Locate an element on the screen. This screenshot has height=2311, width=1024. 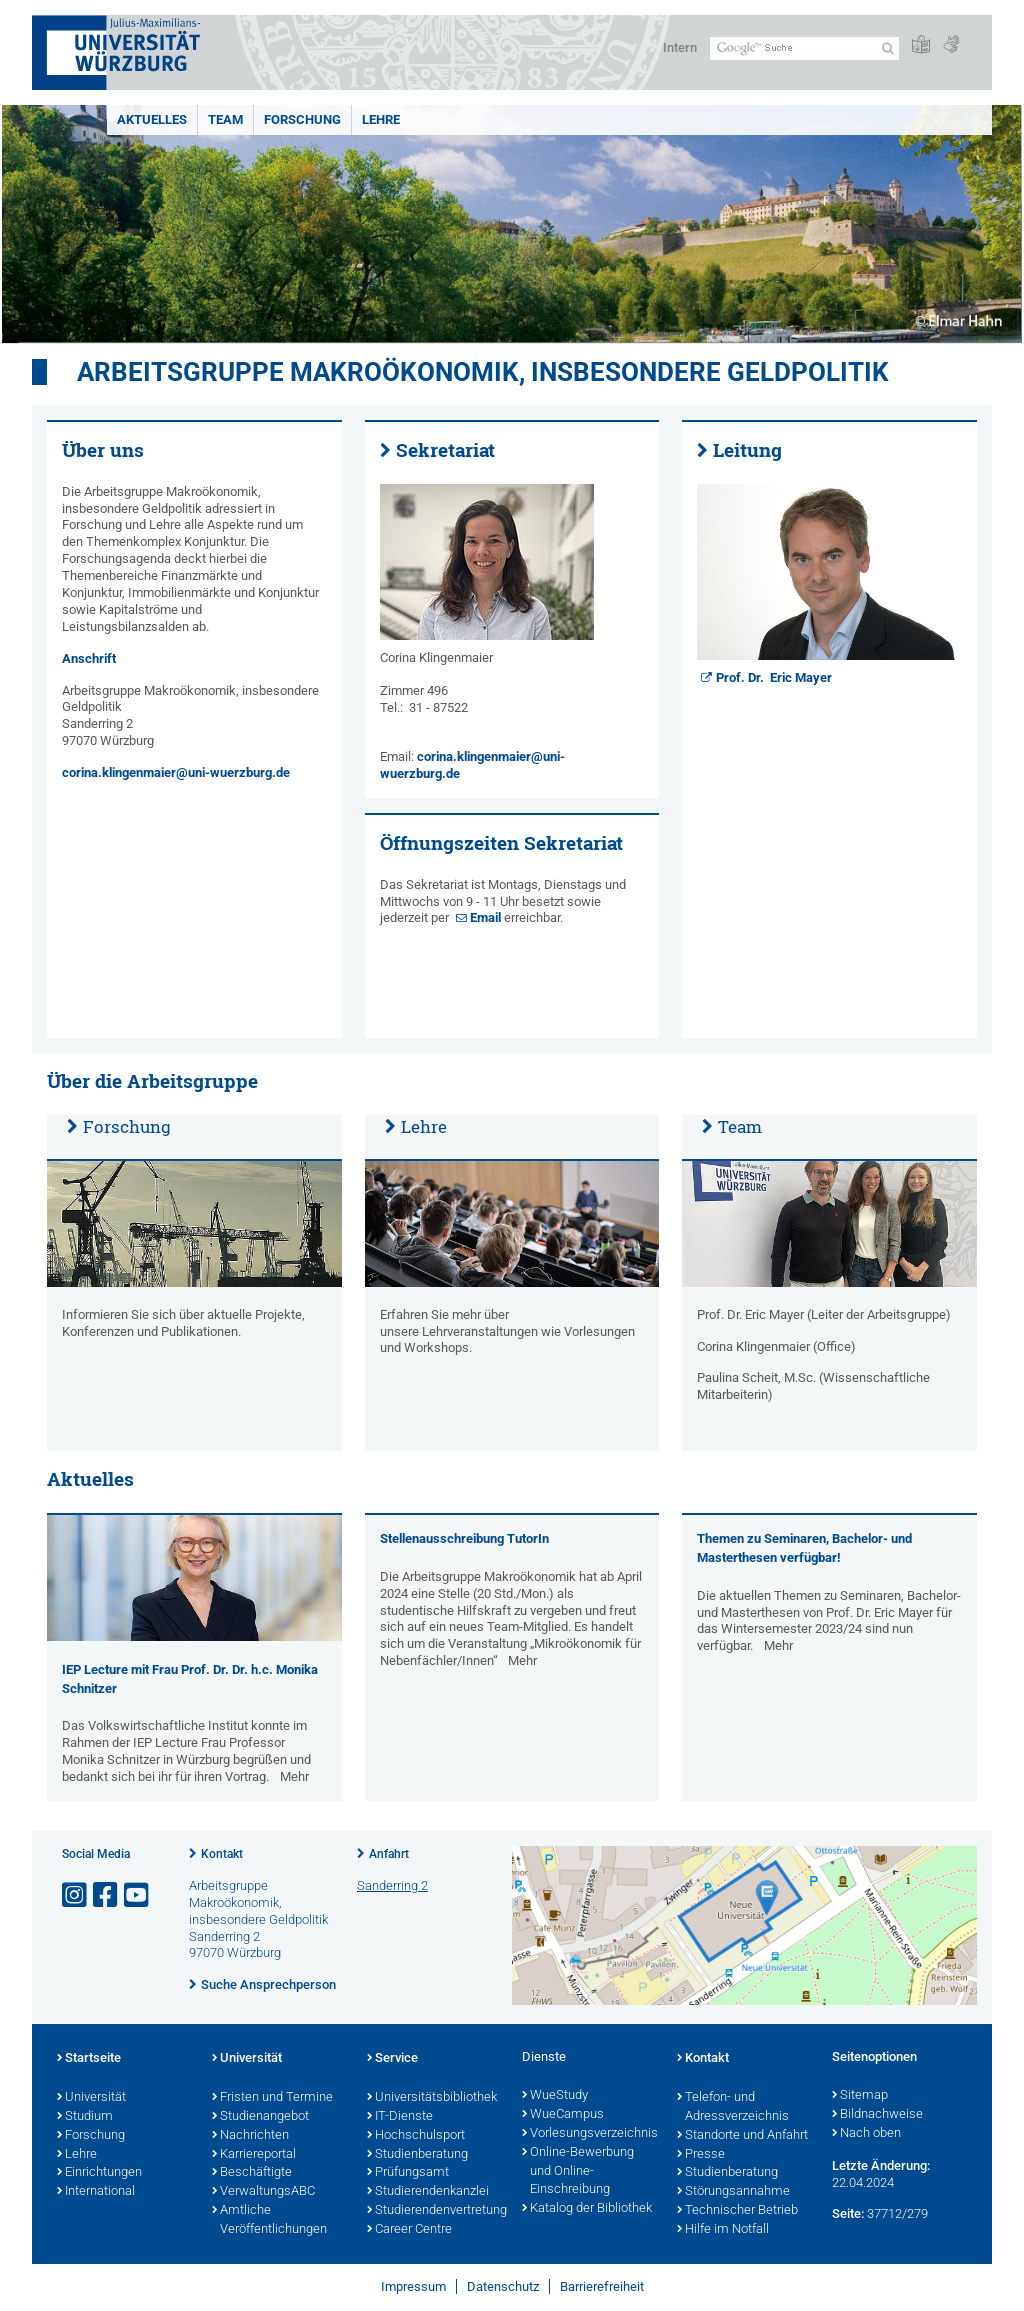
Studierendenkanzlei is located at coordinates (428, 2192).